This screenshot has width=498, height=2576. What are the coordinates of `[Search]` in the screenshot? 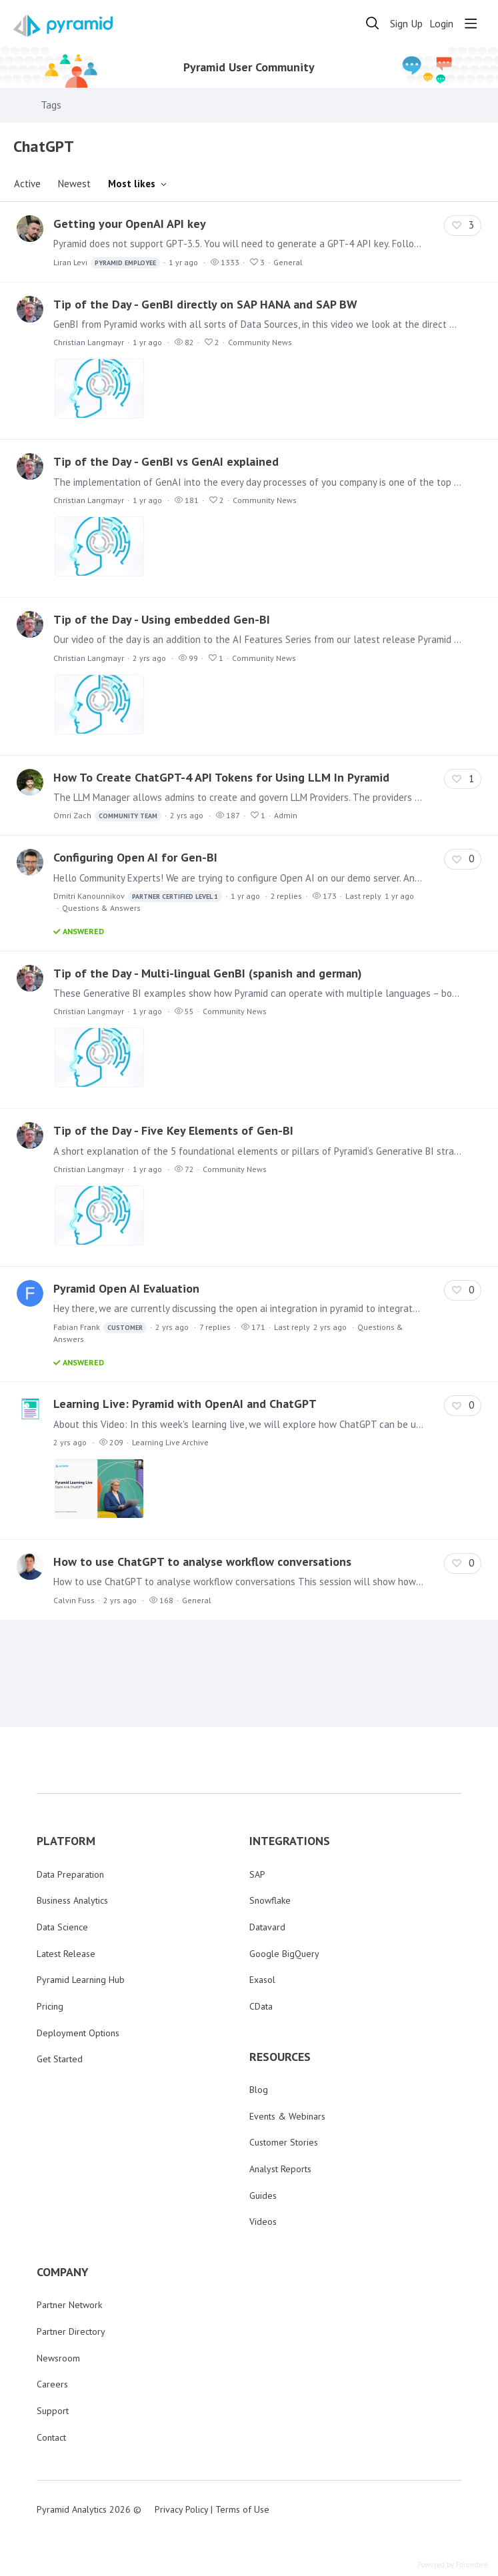 It's located at (373, 23).